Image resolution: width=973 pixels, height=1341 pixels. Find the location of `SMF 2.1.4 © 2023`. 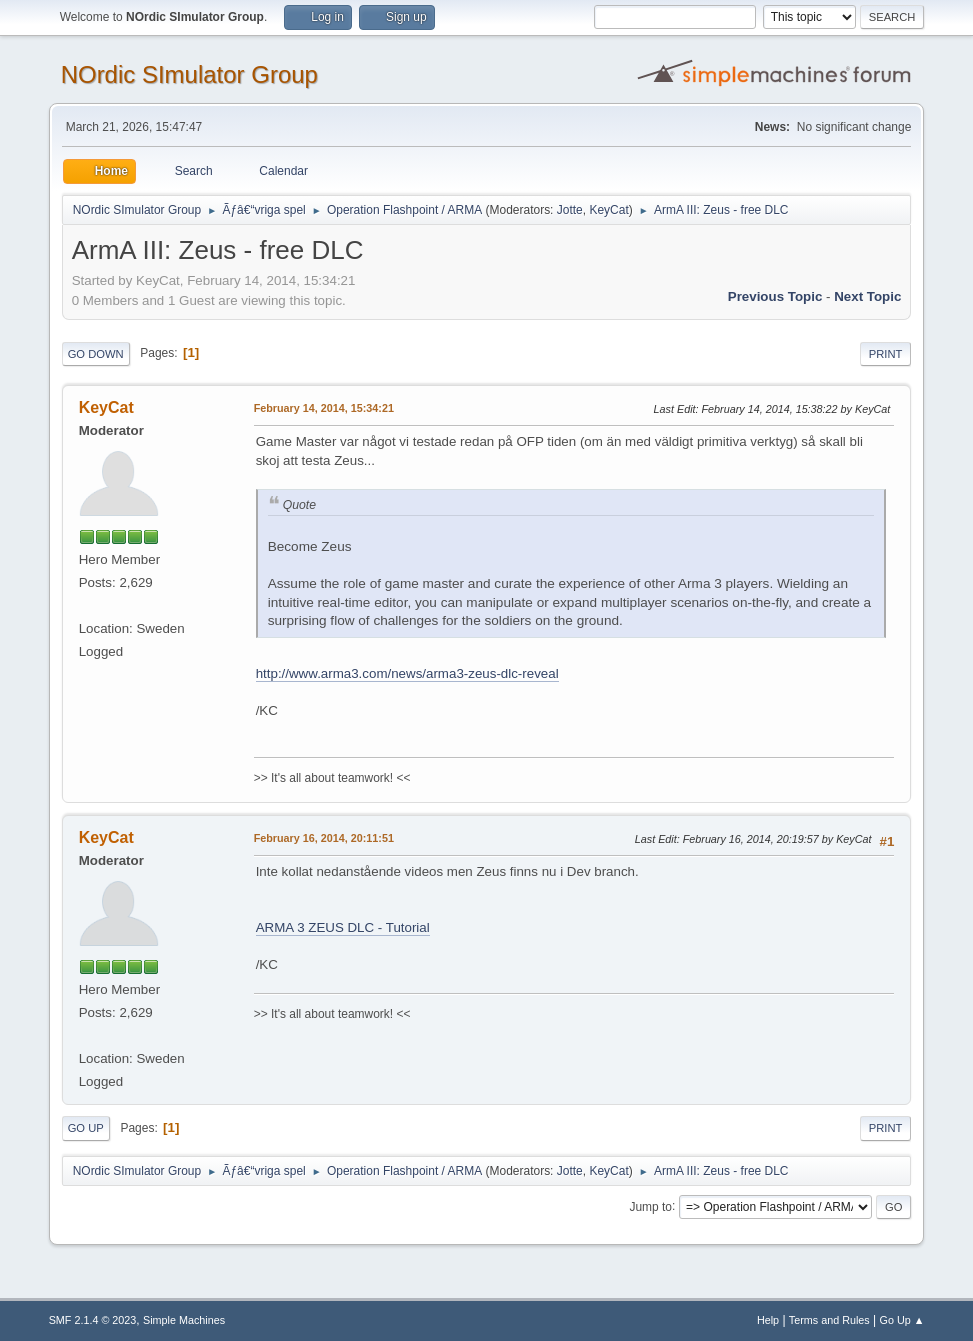

SMF 2.1.4 © 2023 is located at coordinates (93, 1320).